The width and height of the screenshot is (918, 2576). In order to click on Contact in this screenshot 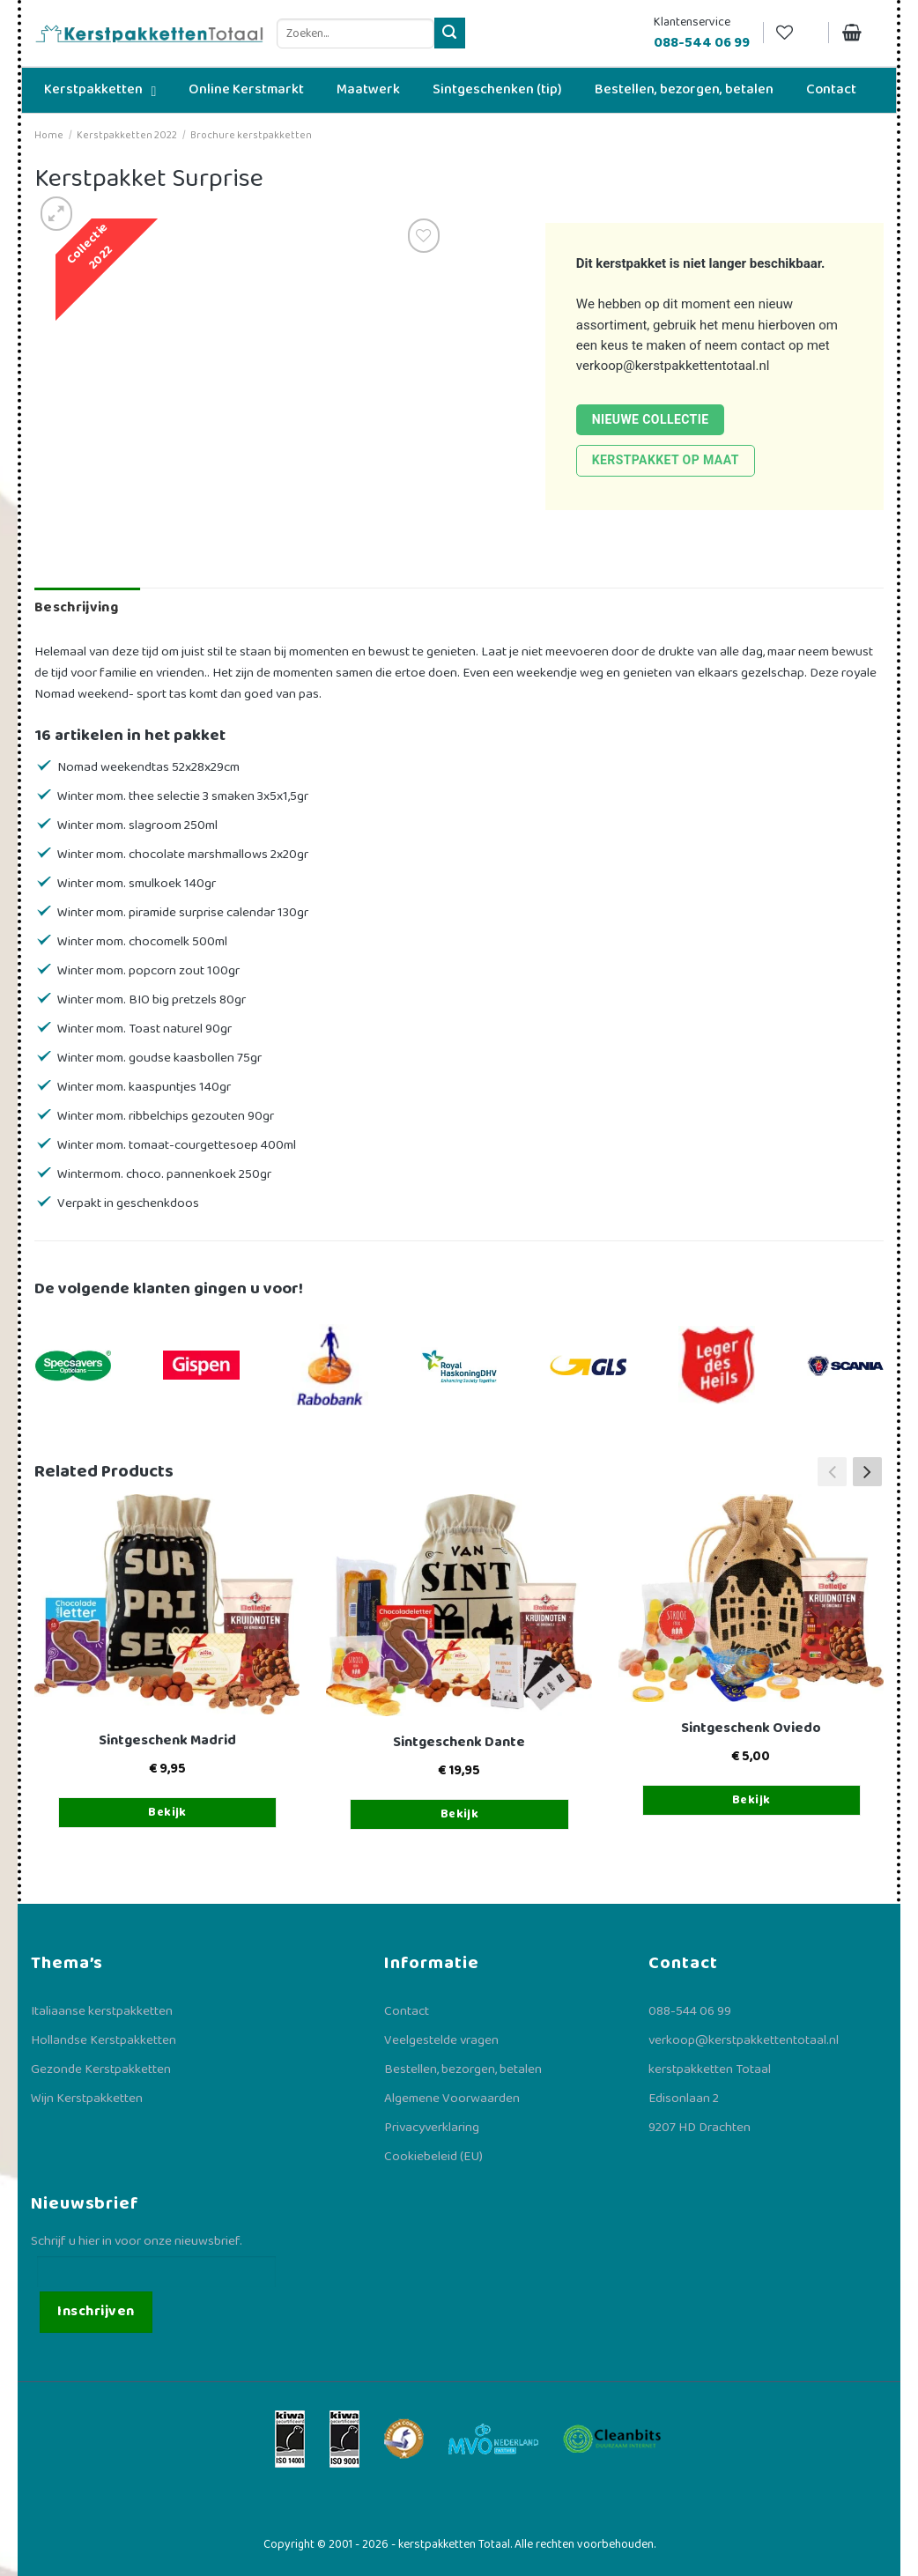, I will do `click(406, 2011)`.